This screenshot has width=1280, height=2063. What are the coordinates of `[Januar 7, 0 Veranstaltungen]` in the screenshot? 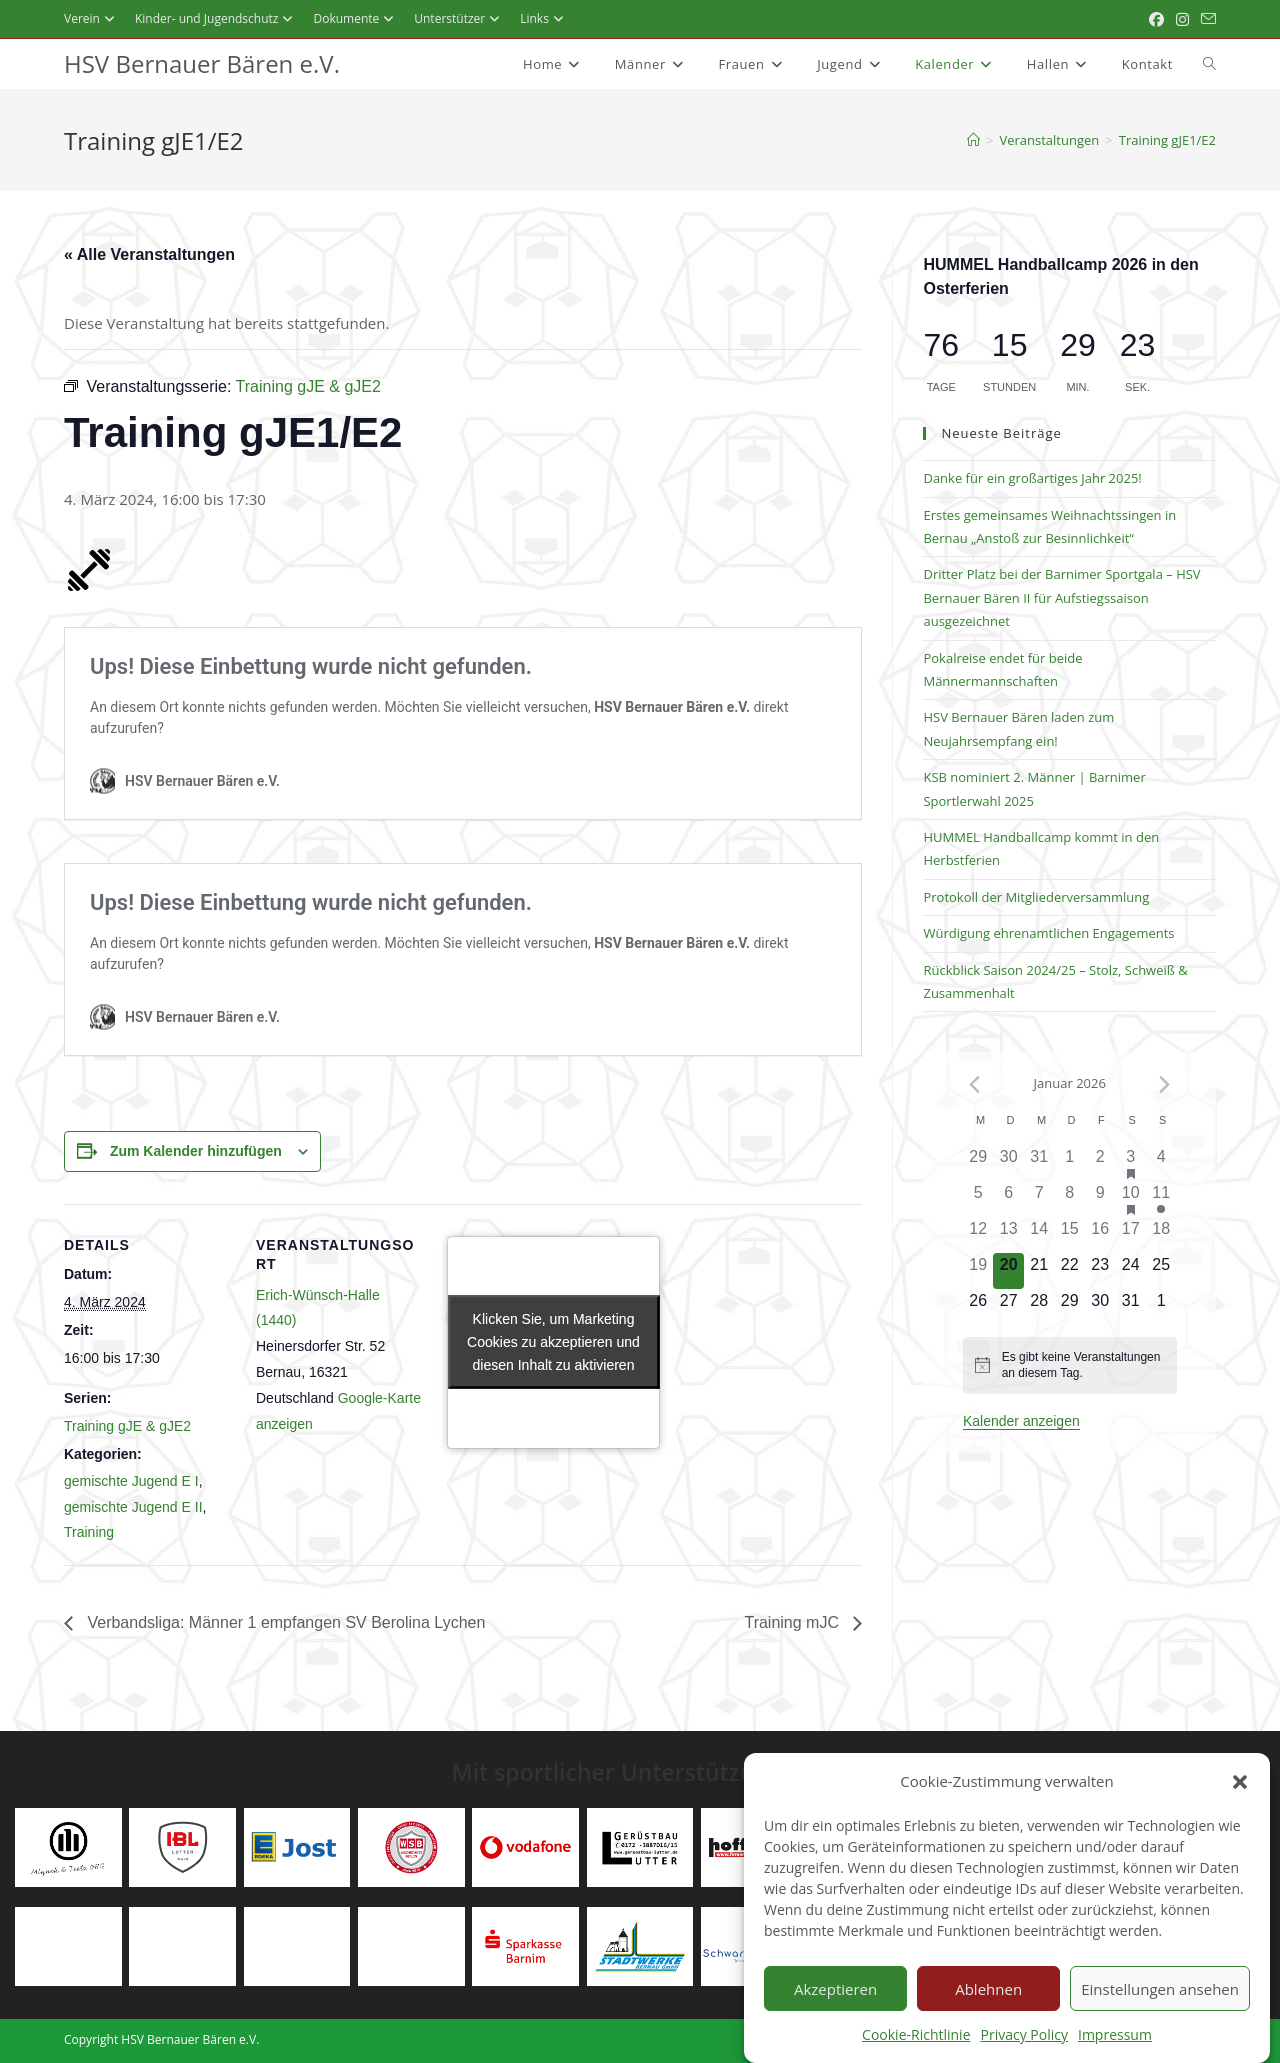 It's located at (1039, 1199).